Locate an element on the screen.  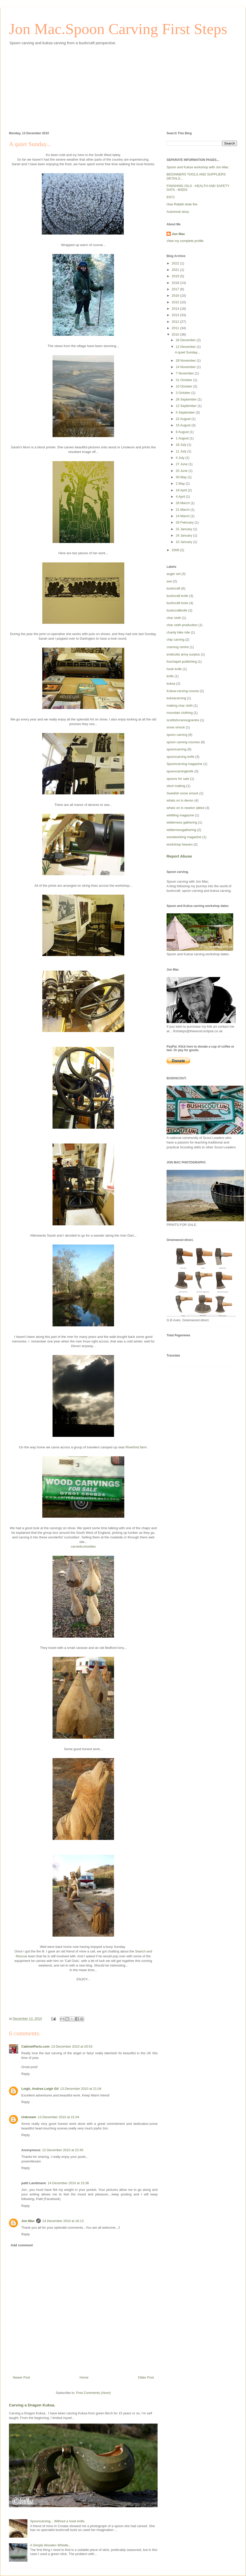
2009 is located at coordinates (176, 550).